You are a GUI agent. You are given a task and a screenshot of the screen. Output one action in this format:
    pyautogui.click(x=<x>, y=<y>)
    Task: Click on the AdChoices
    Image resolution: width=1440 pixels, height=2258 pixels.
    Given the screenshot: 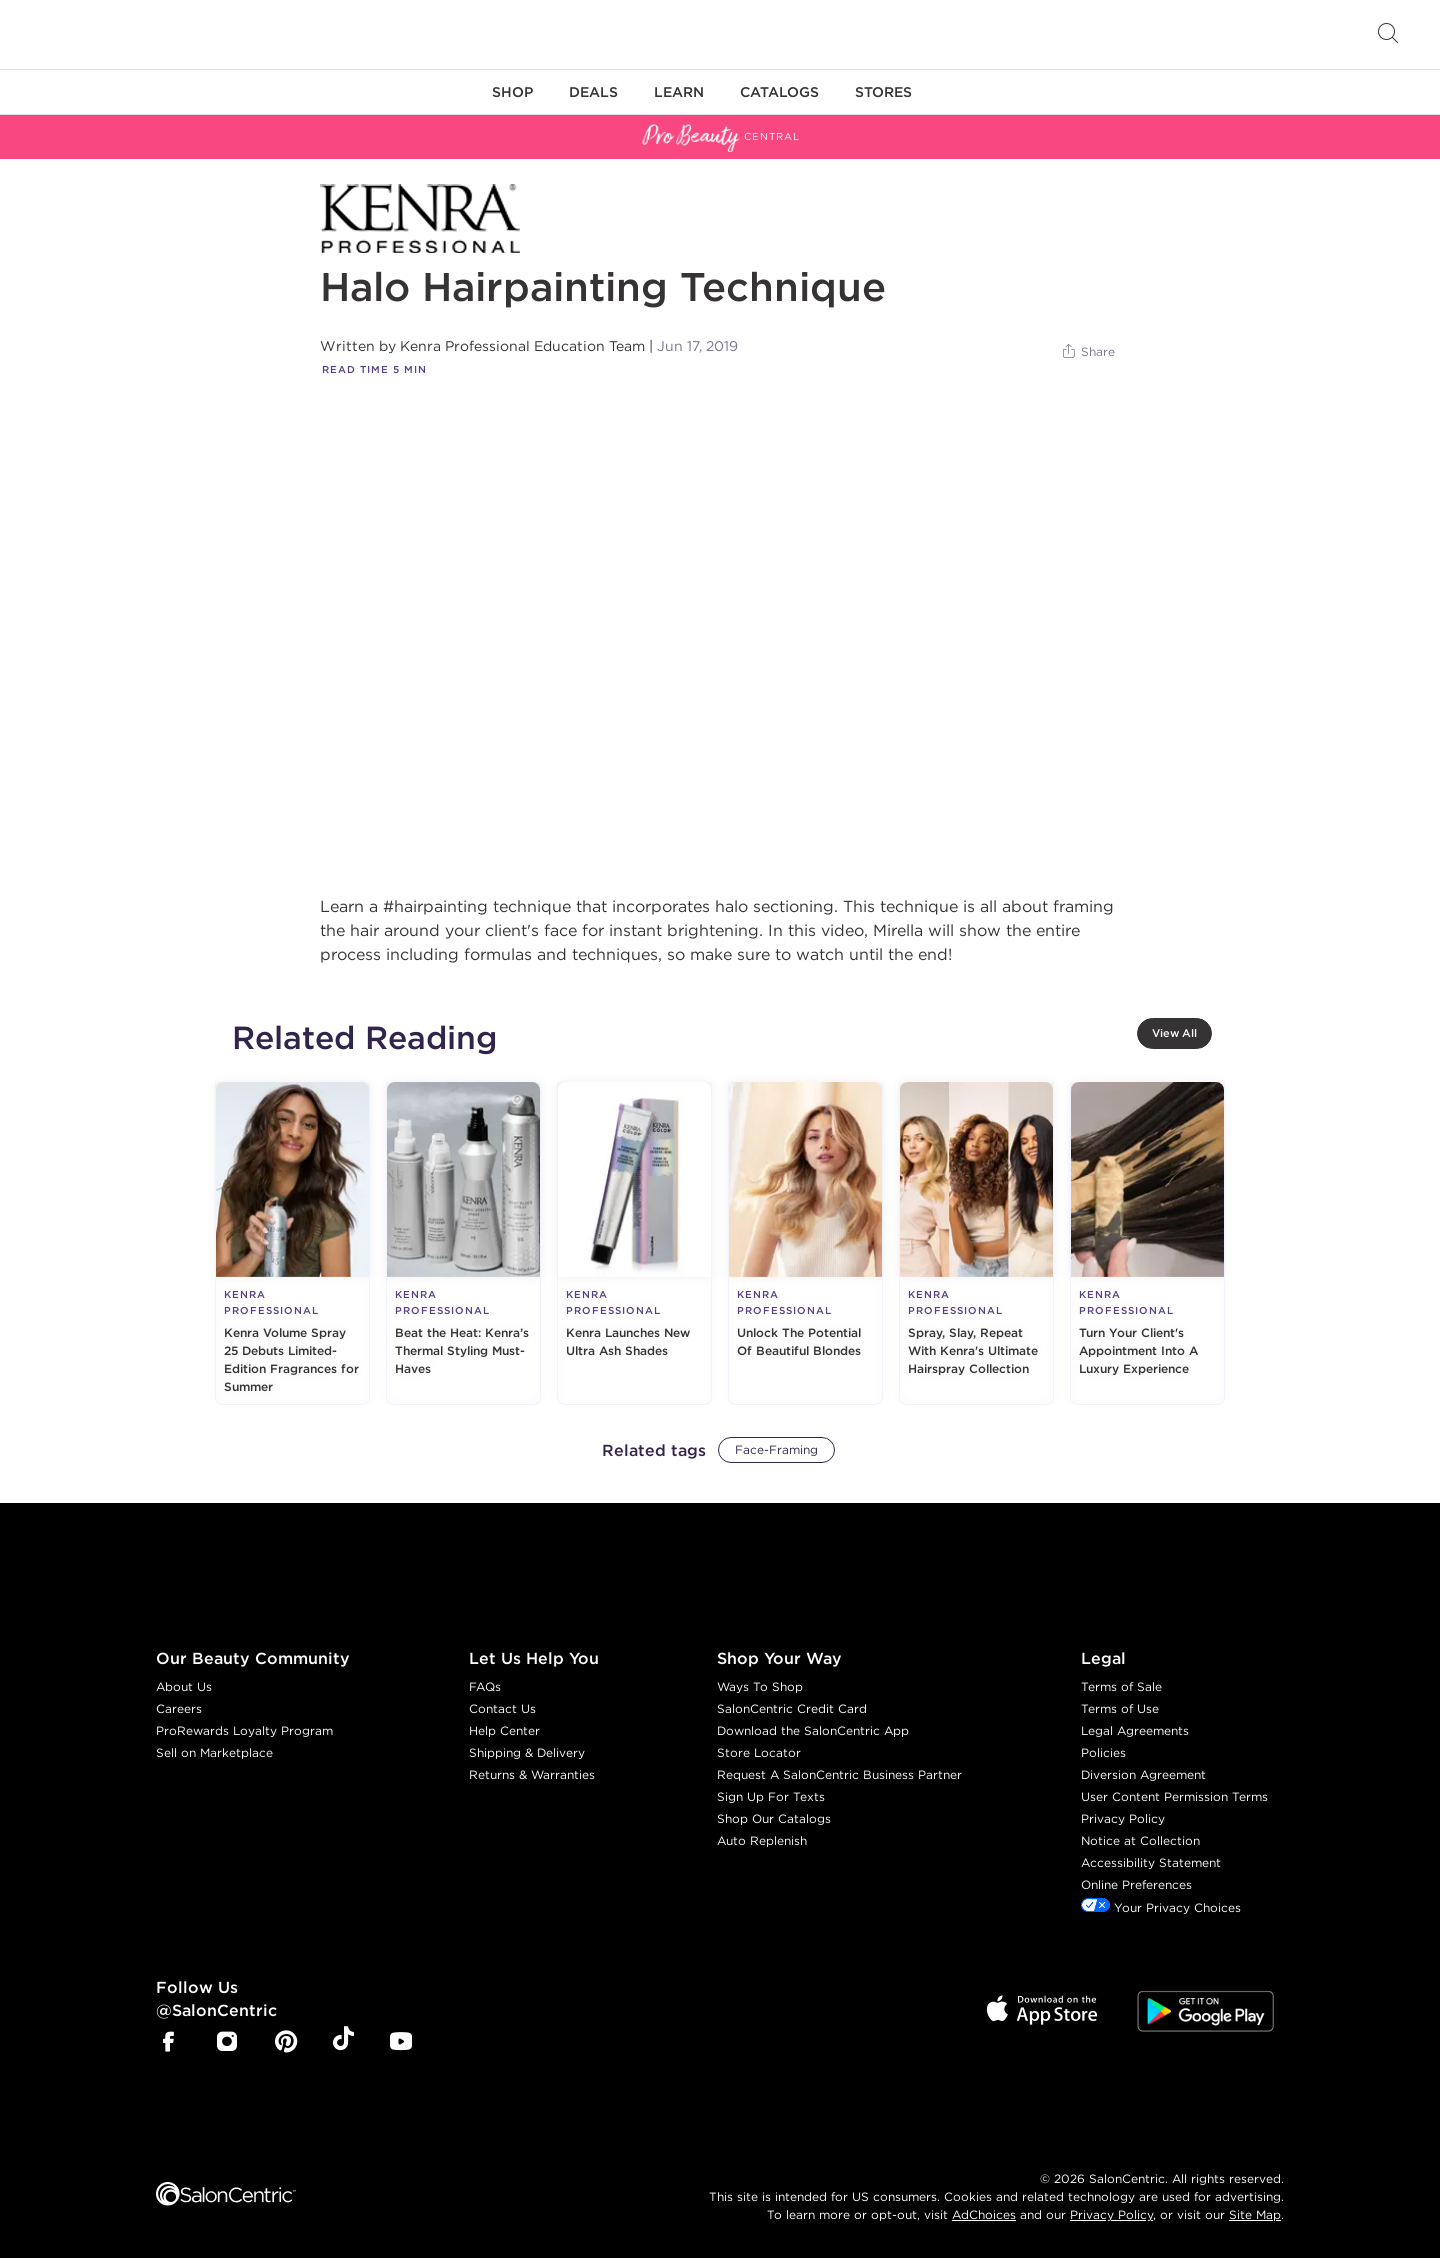 What is the action you would take?
    pyautogui.click(x=984, y=2214)
    